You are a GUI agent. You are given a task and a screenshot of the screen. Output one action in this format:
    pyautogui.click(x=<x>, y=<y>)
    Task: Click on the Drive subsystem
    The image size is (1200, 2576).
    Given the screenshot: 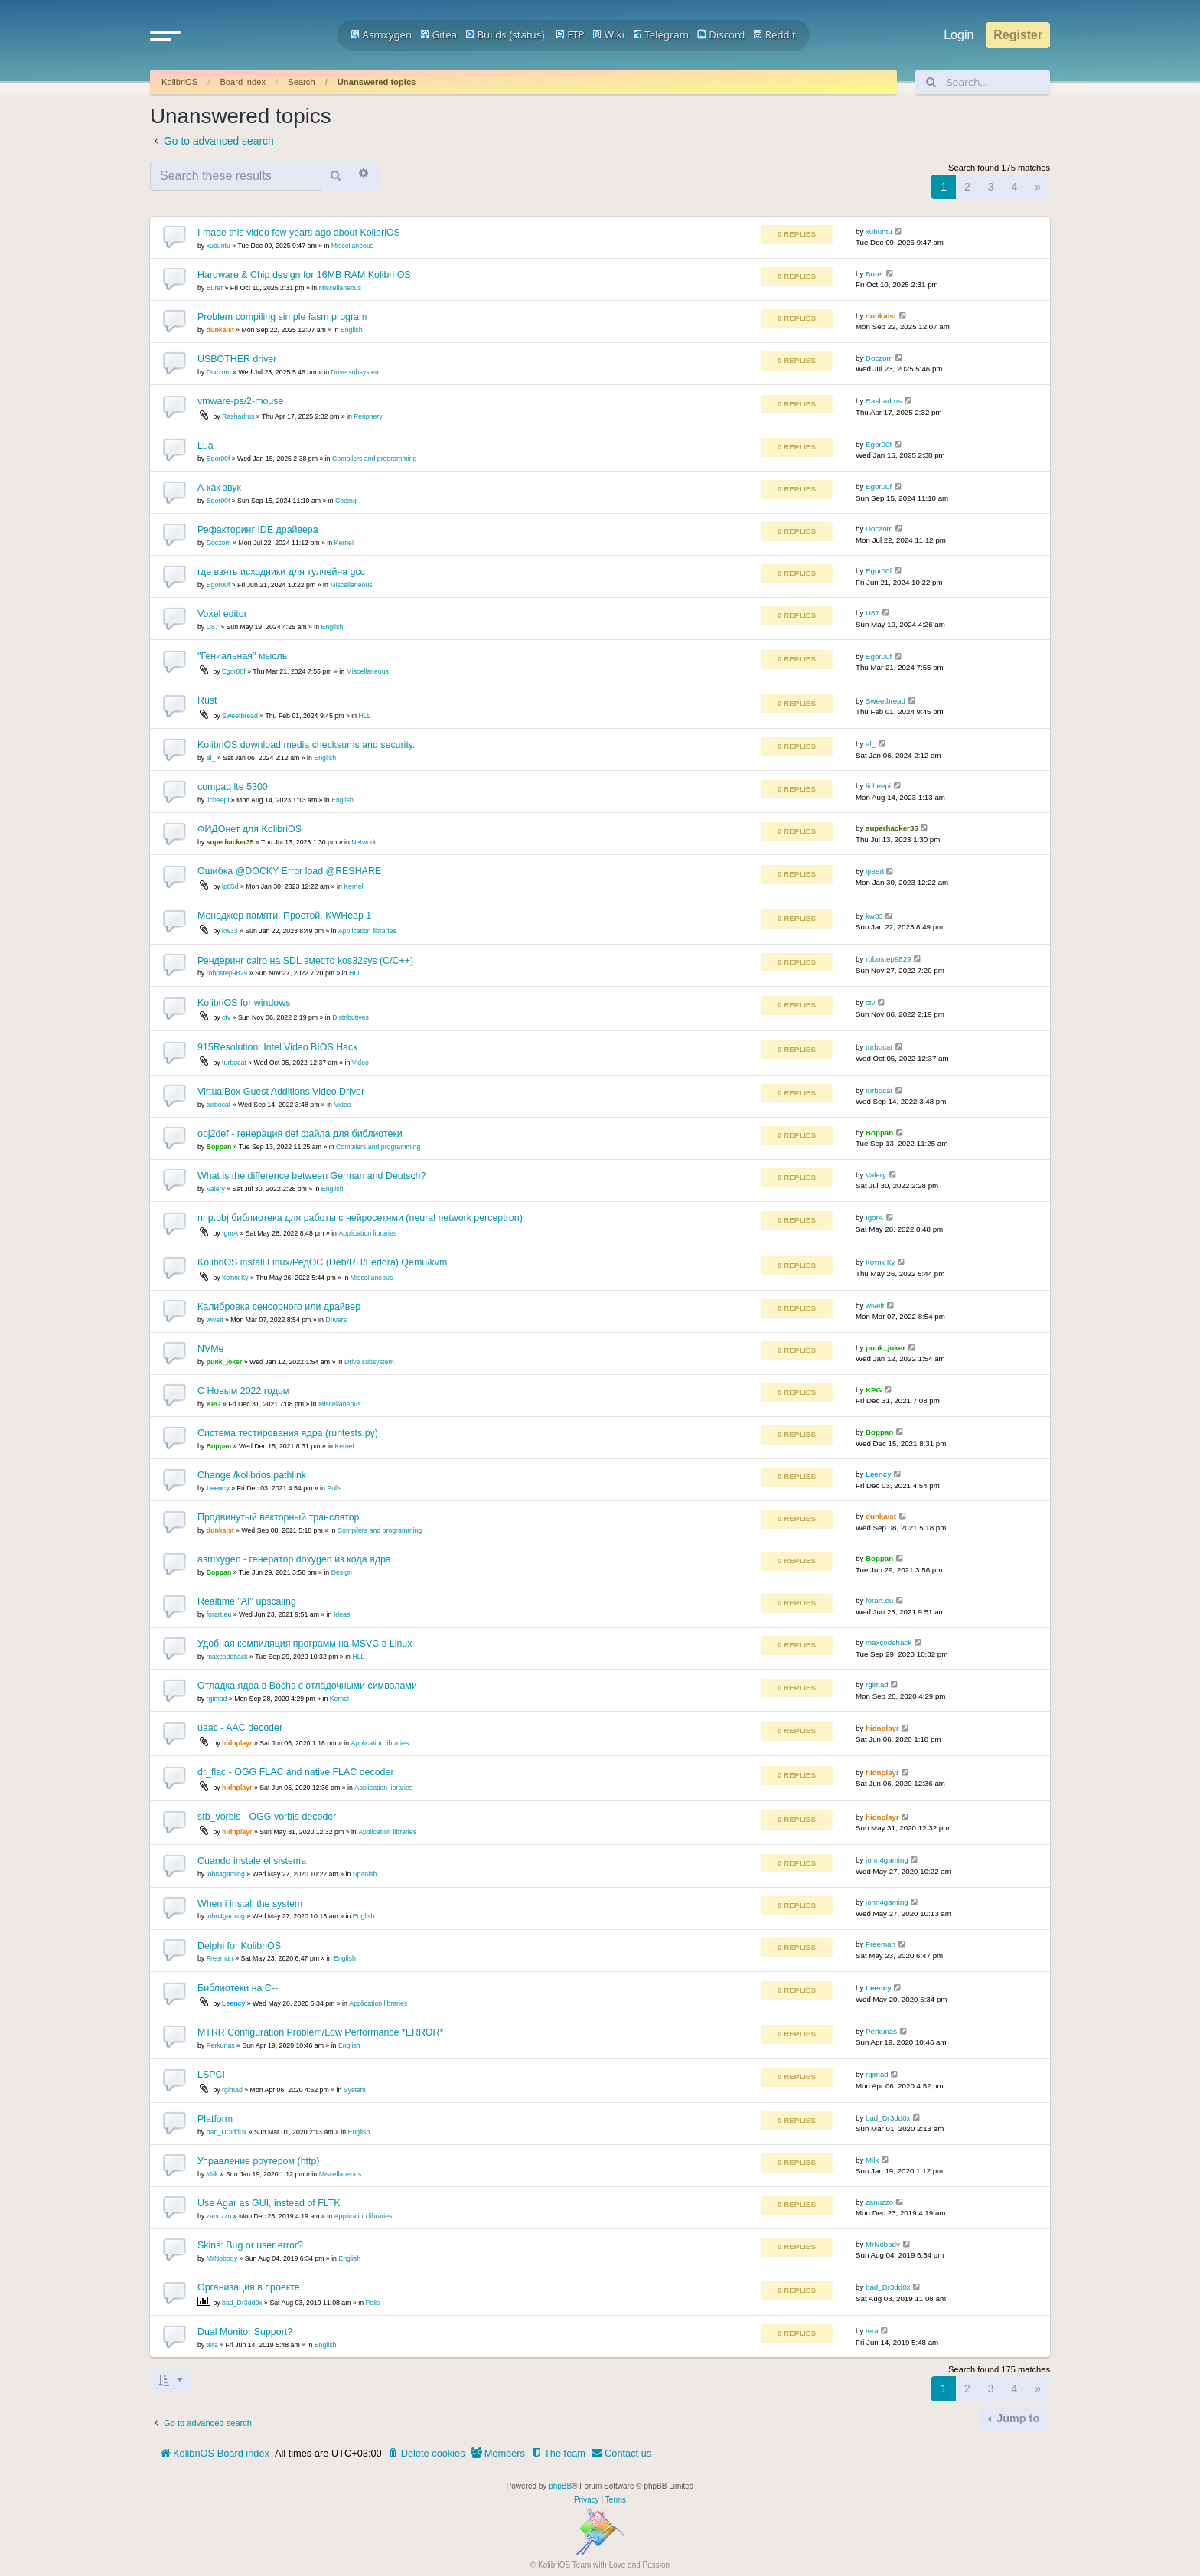 What is the action you would take?
    pyautogui.click(x=356, y=372)
    